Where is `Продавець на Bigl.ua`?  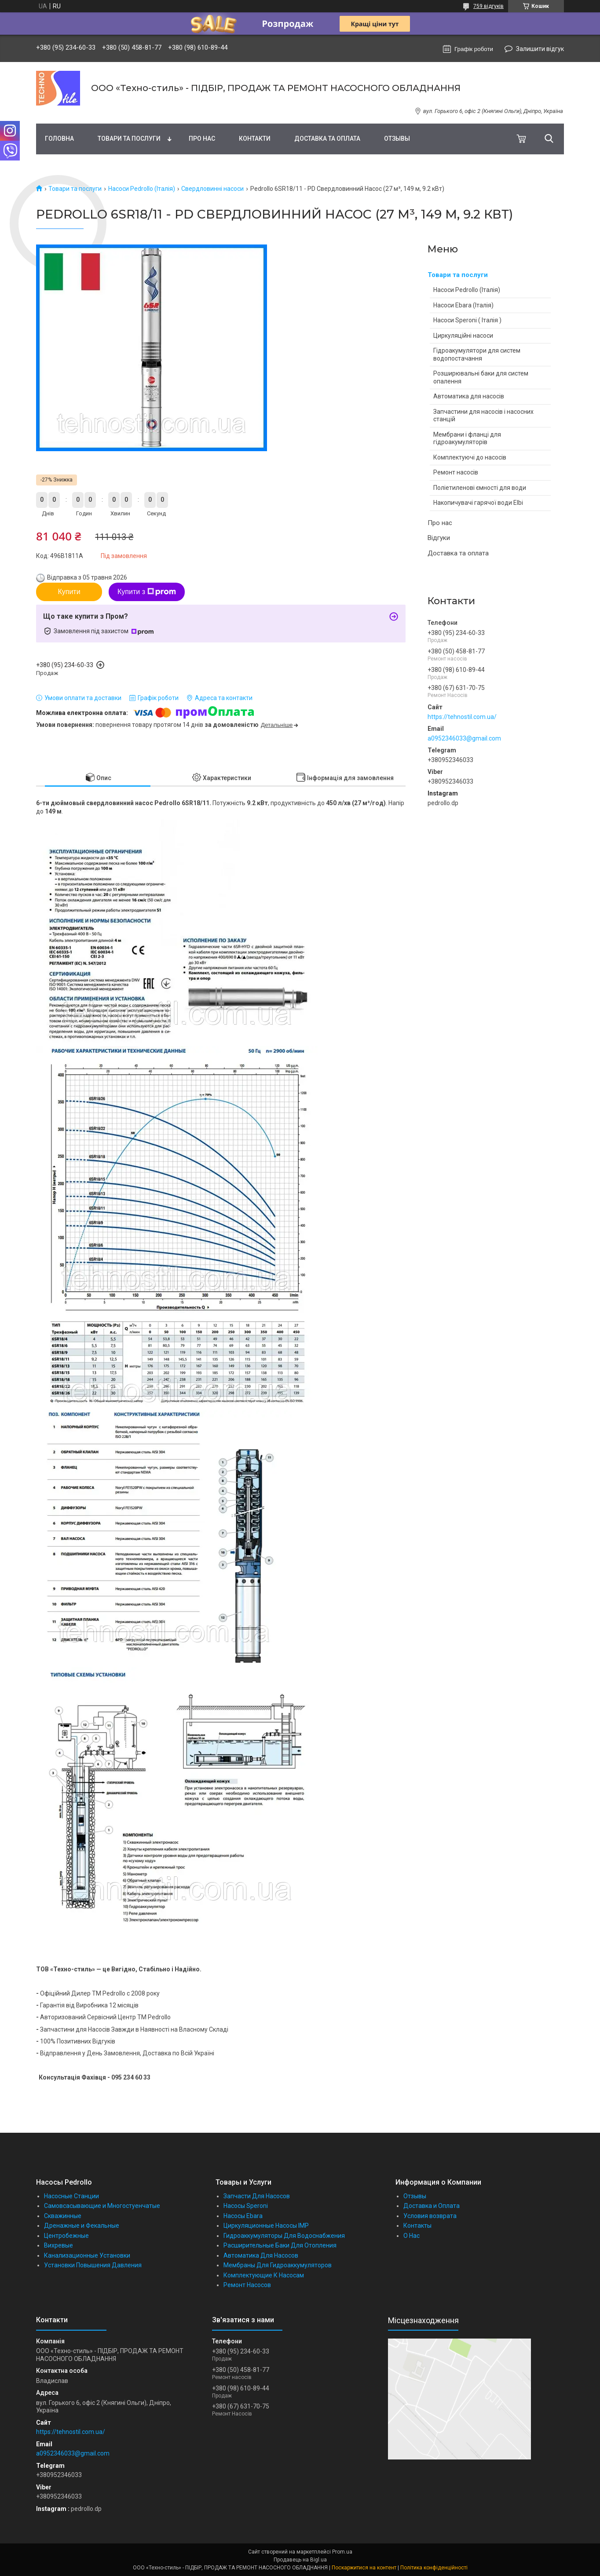 Продавець на Bigl.ua is located at coordinates (300, 2560).